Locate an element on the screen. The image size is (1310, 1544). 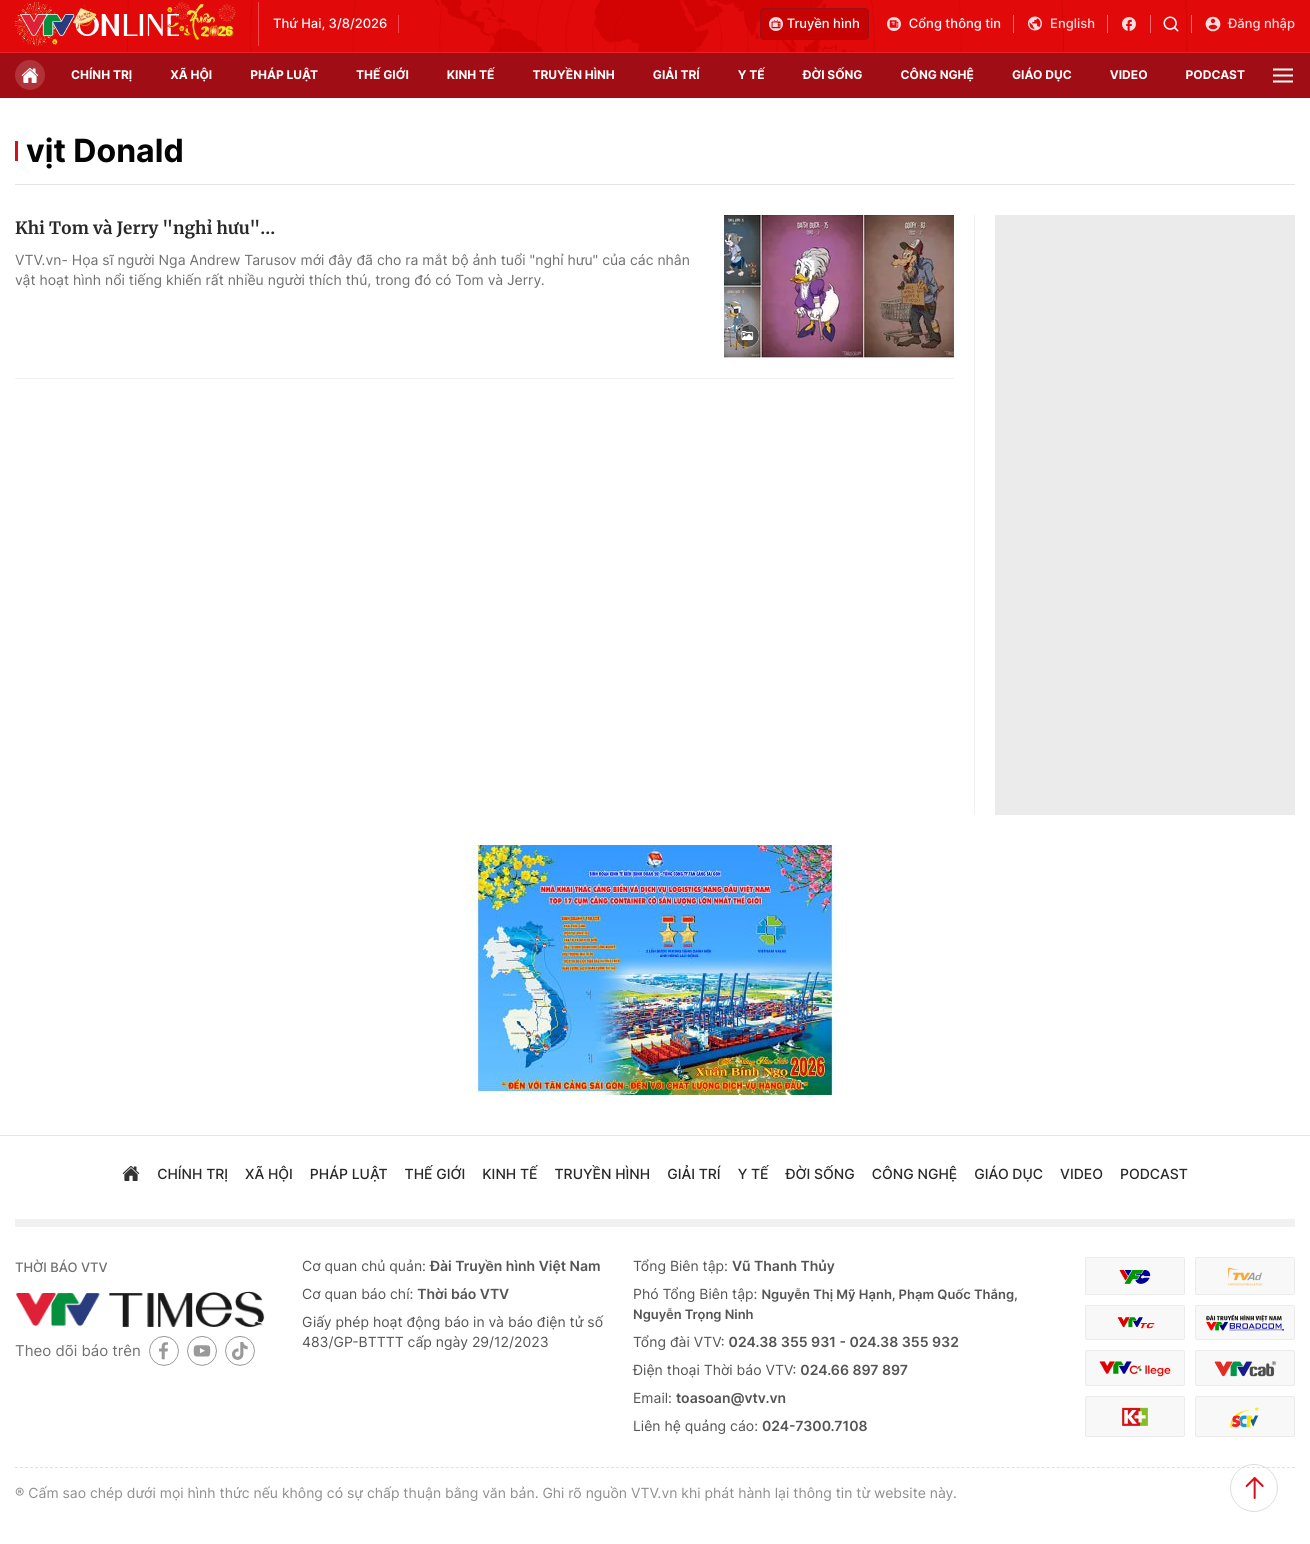
truyền hình is located at coordinates (573, 74).